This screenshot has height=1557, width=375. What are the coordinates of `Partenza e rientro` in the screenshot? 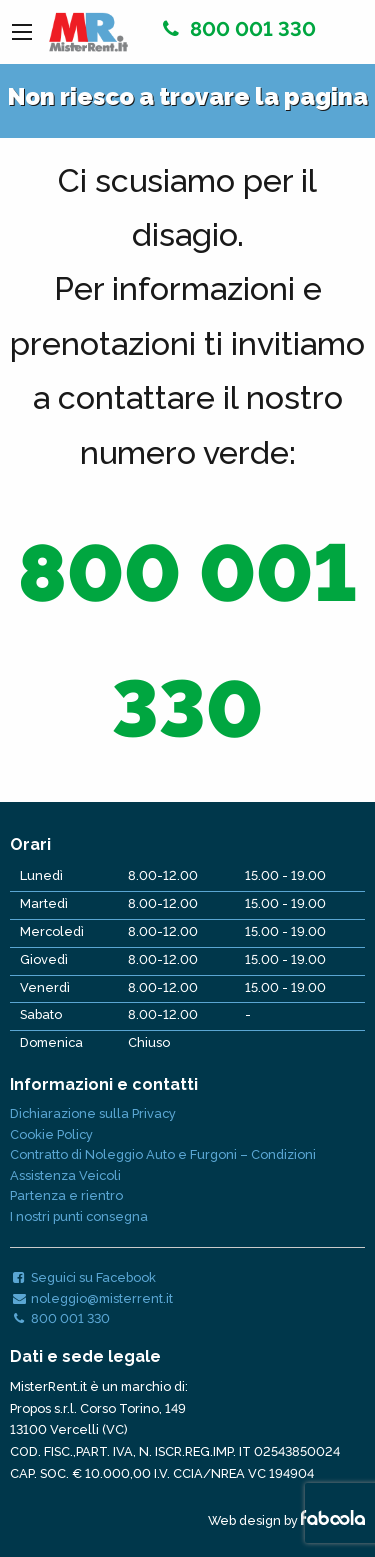 It's located at (66, 1195).